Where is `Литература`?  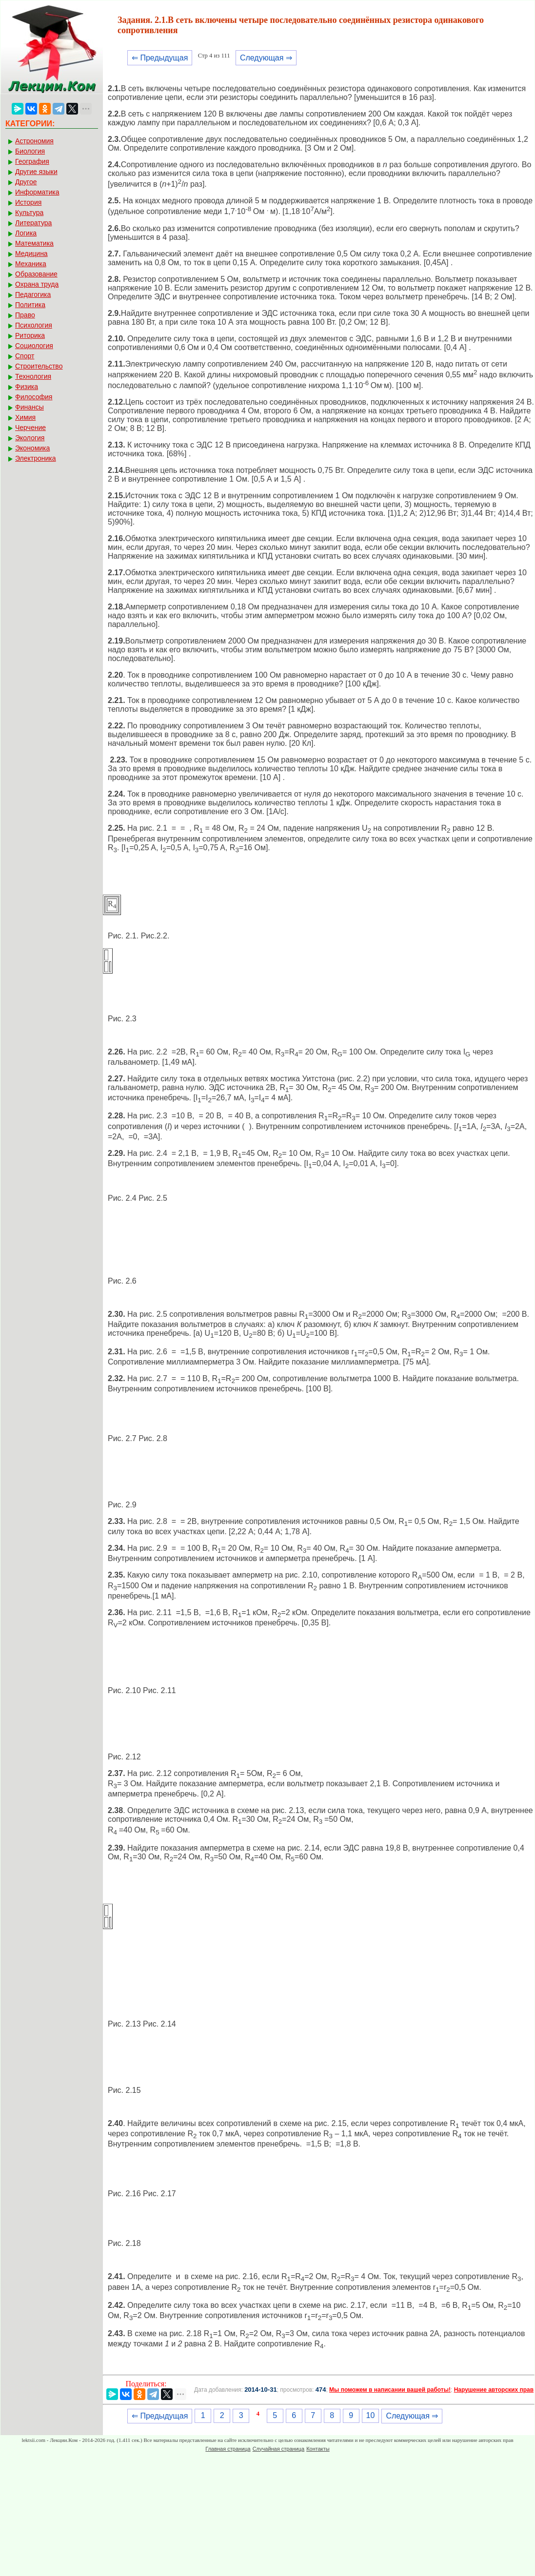 Литература is located at coordinates (33, 223).